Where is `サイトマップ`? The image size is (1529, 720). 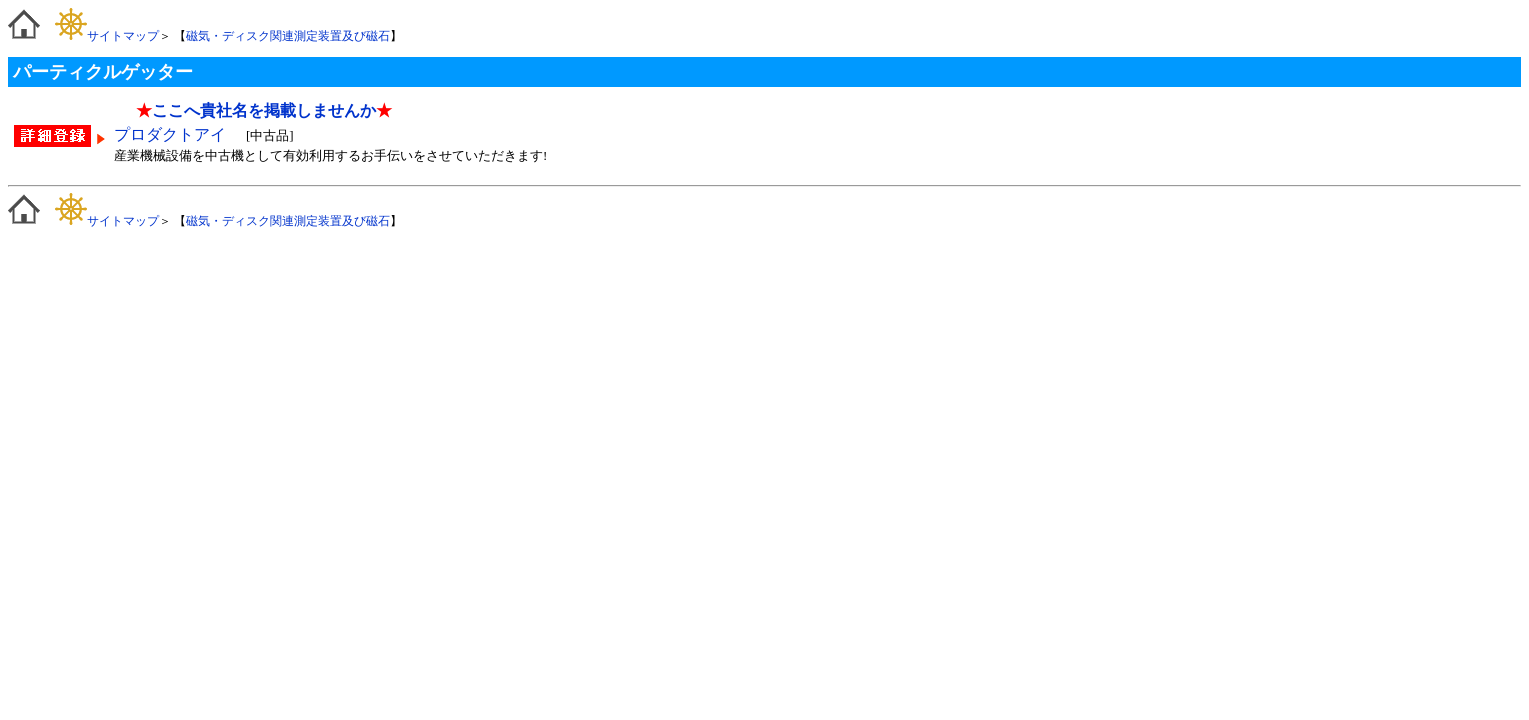 サイトマップ is located at coordinates (107, 36).